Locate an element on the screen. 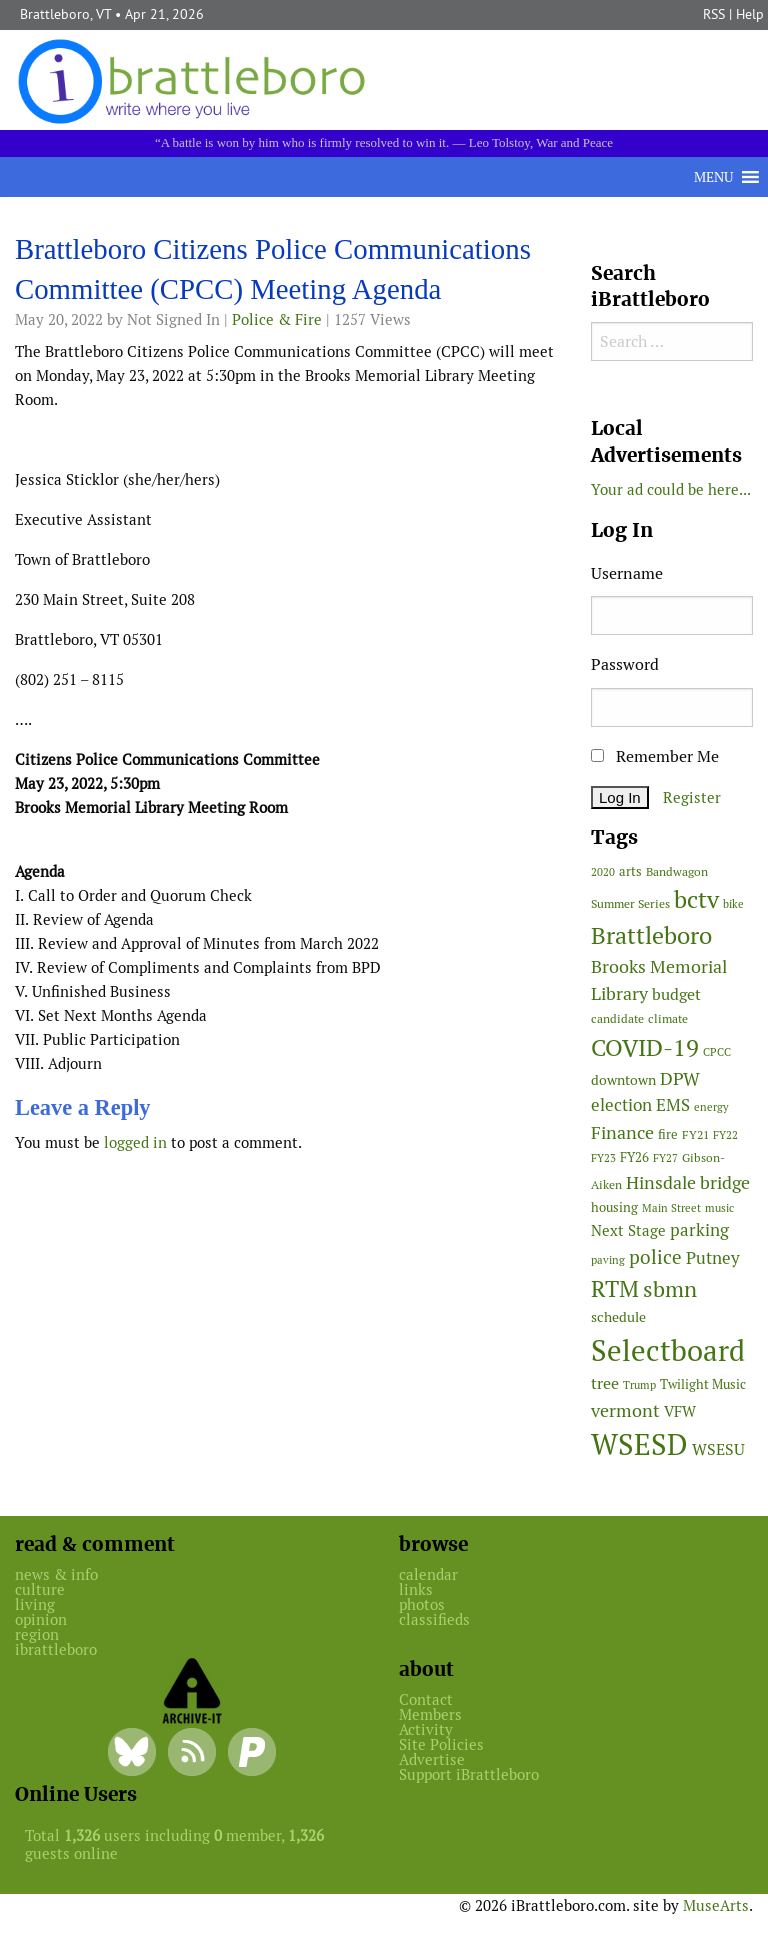  Brattleboro [Brattleboro (267 items)] is located at coordinates (651, 935).